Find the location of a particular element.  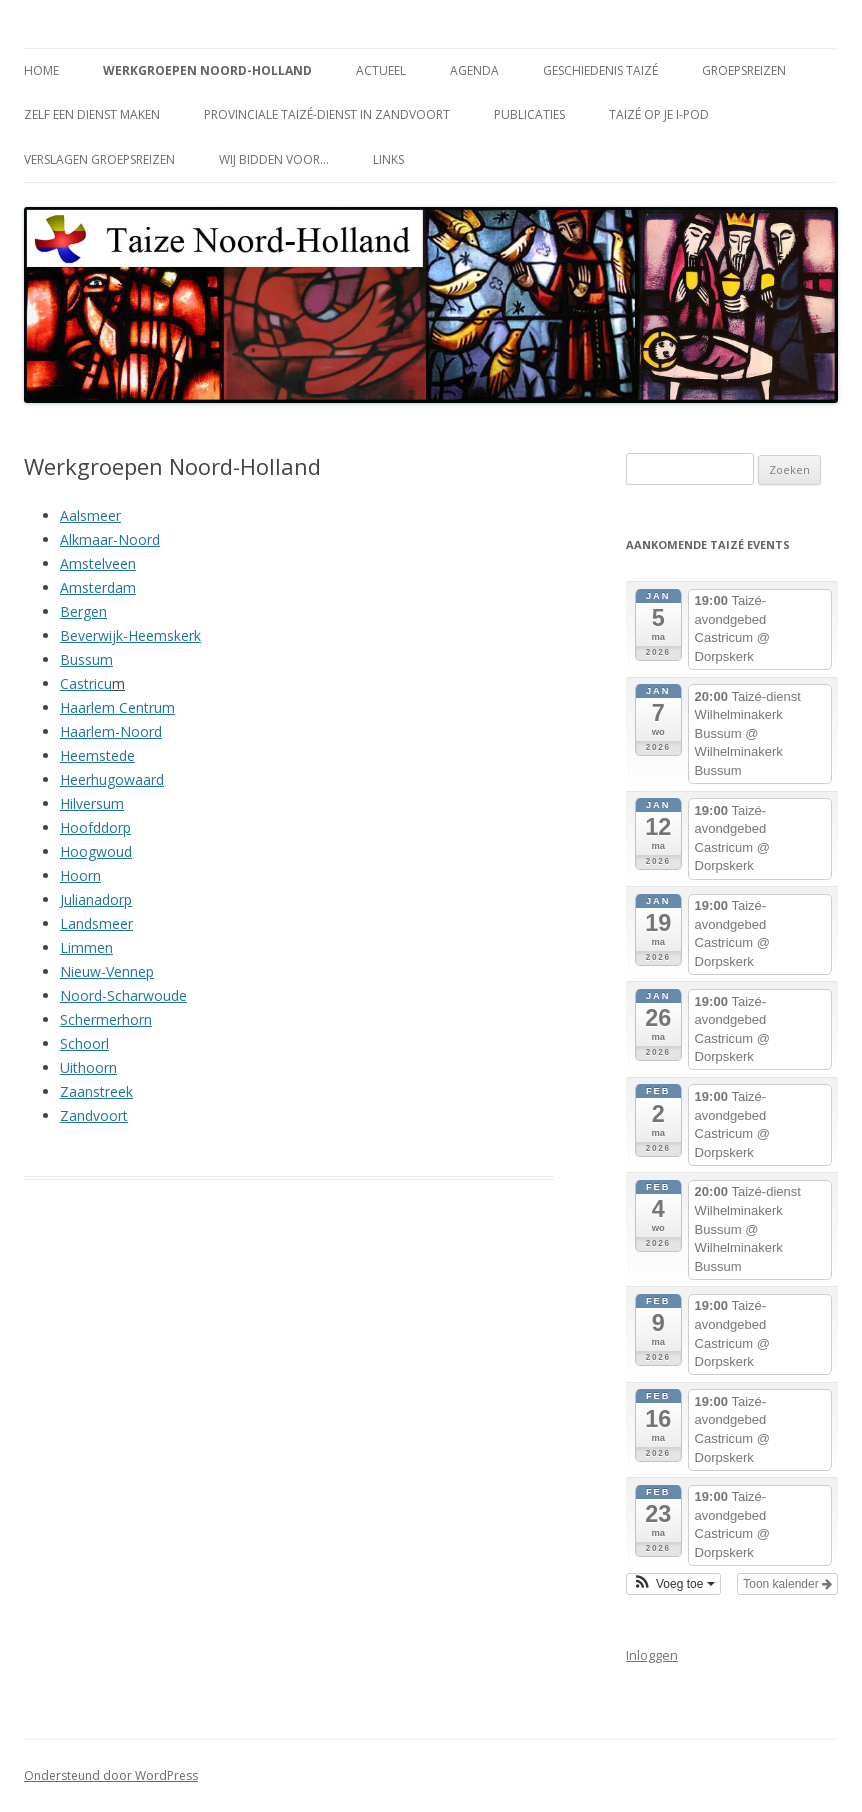

Bussum is located at coordinates (86, 659).